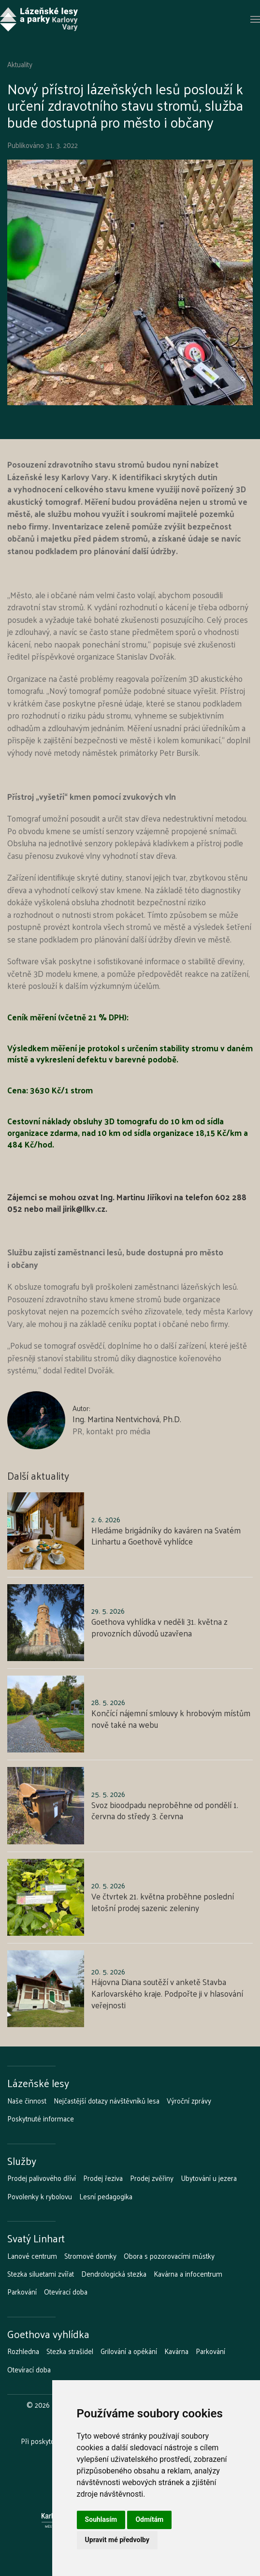  I want to click on Obora s pozorovacími můstky, so click(169, 2256).